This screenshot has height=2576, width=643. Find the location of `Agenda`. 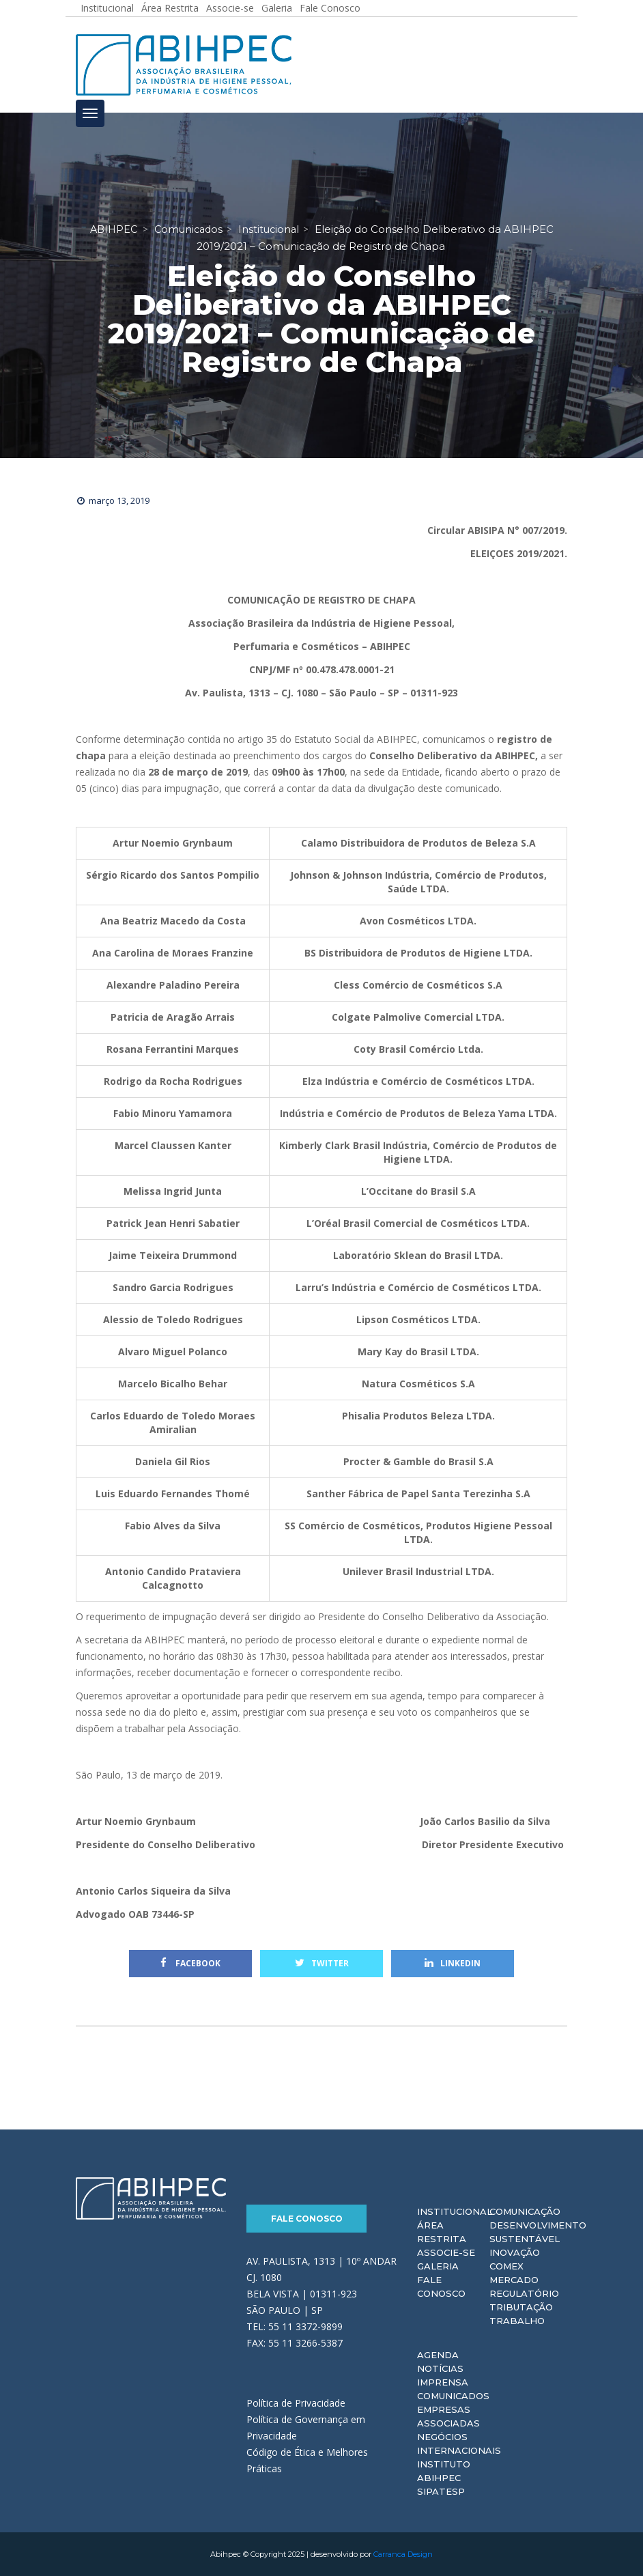

Agenda is located at coordinates (438, 2354).